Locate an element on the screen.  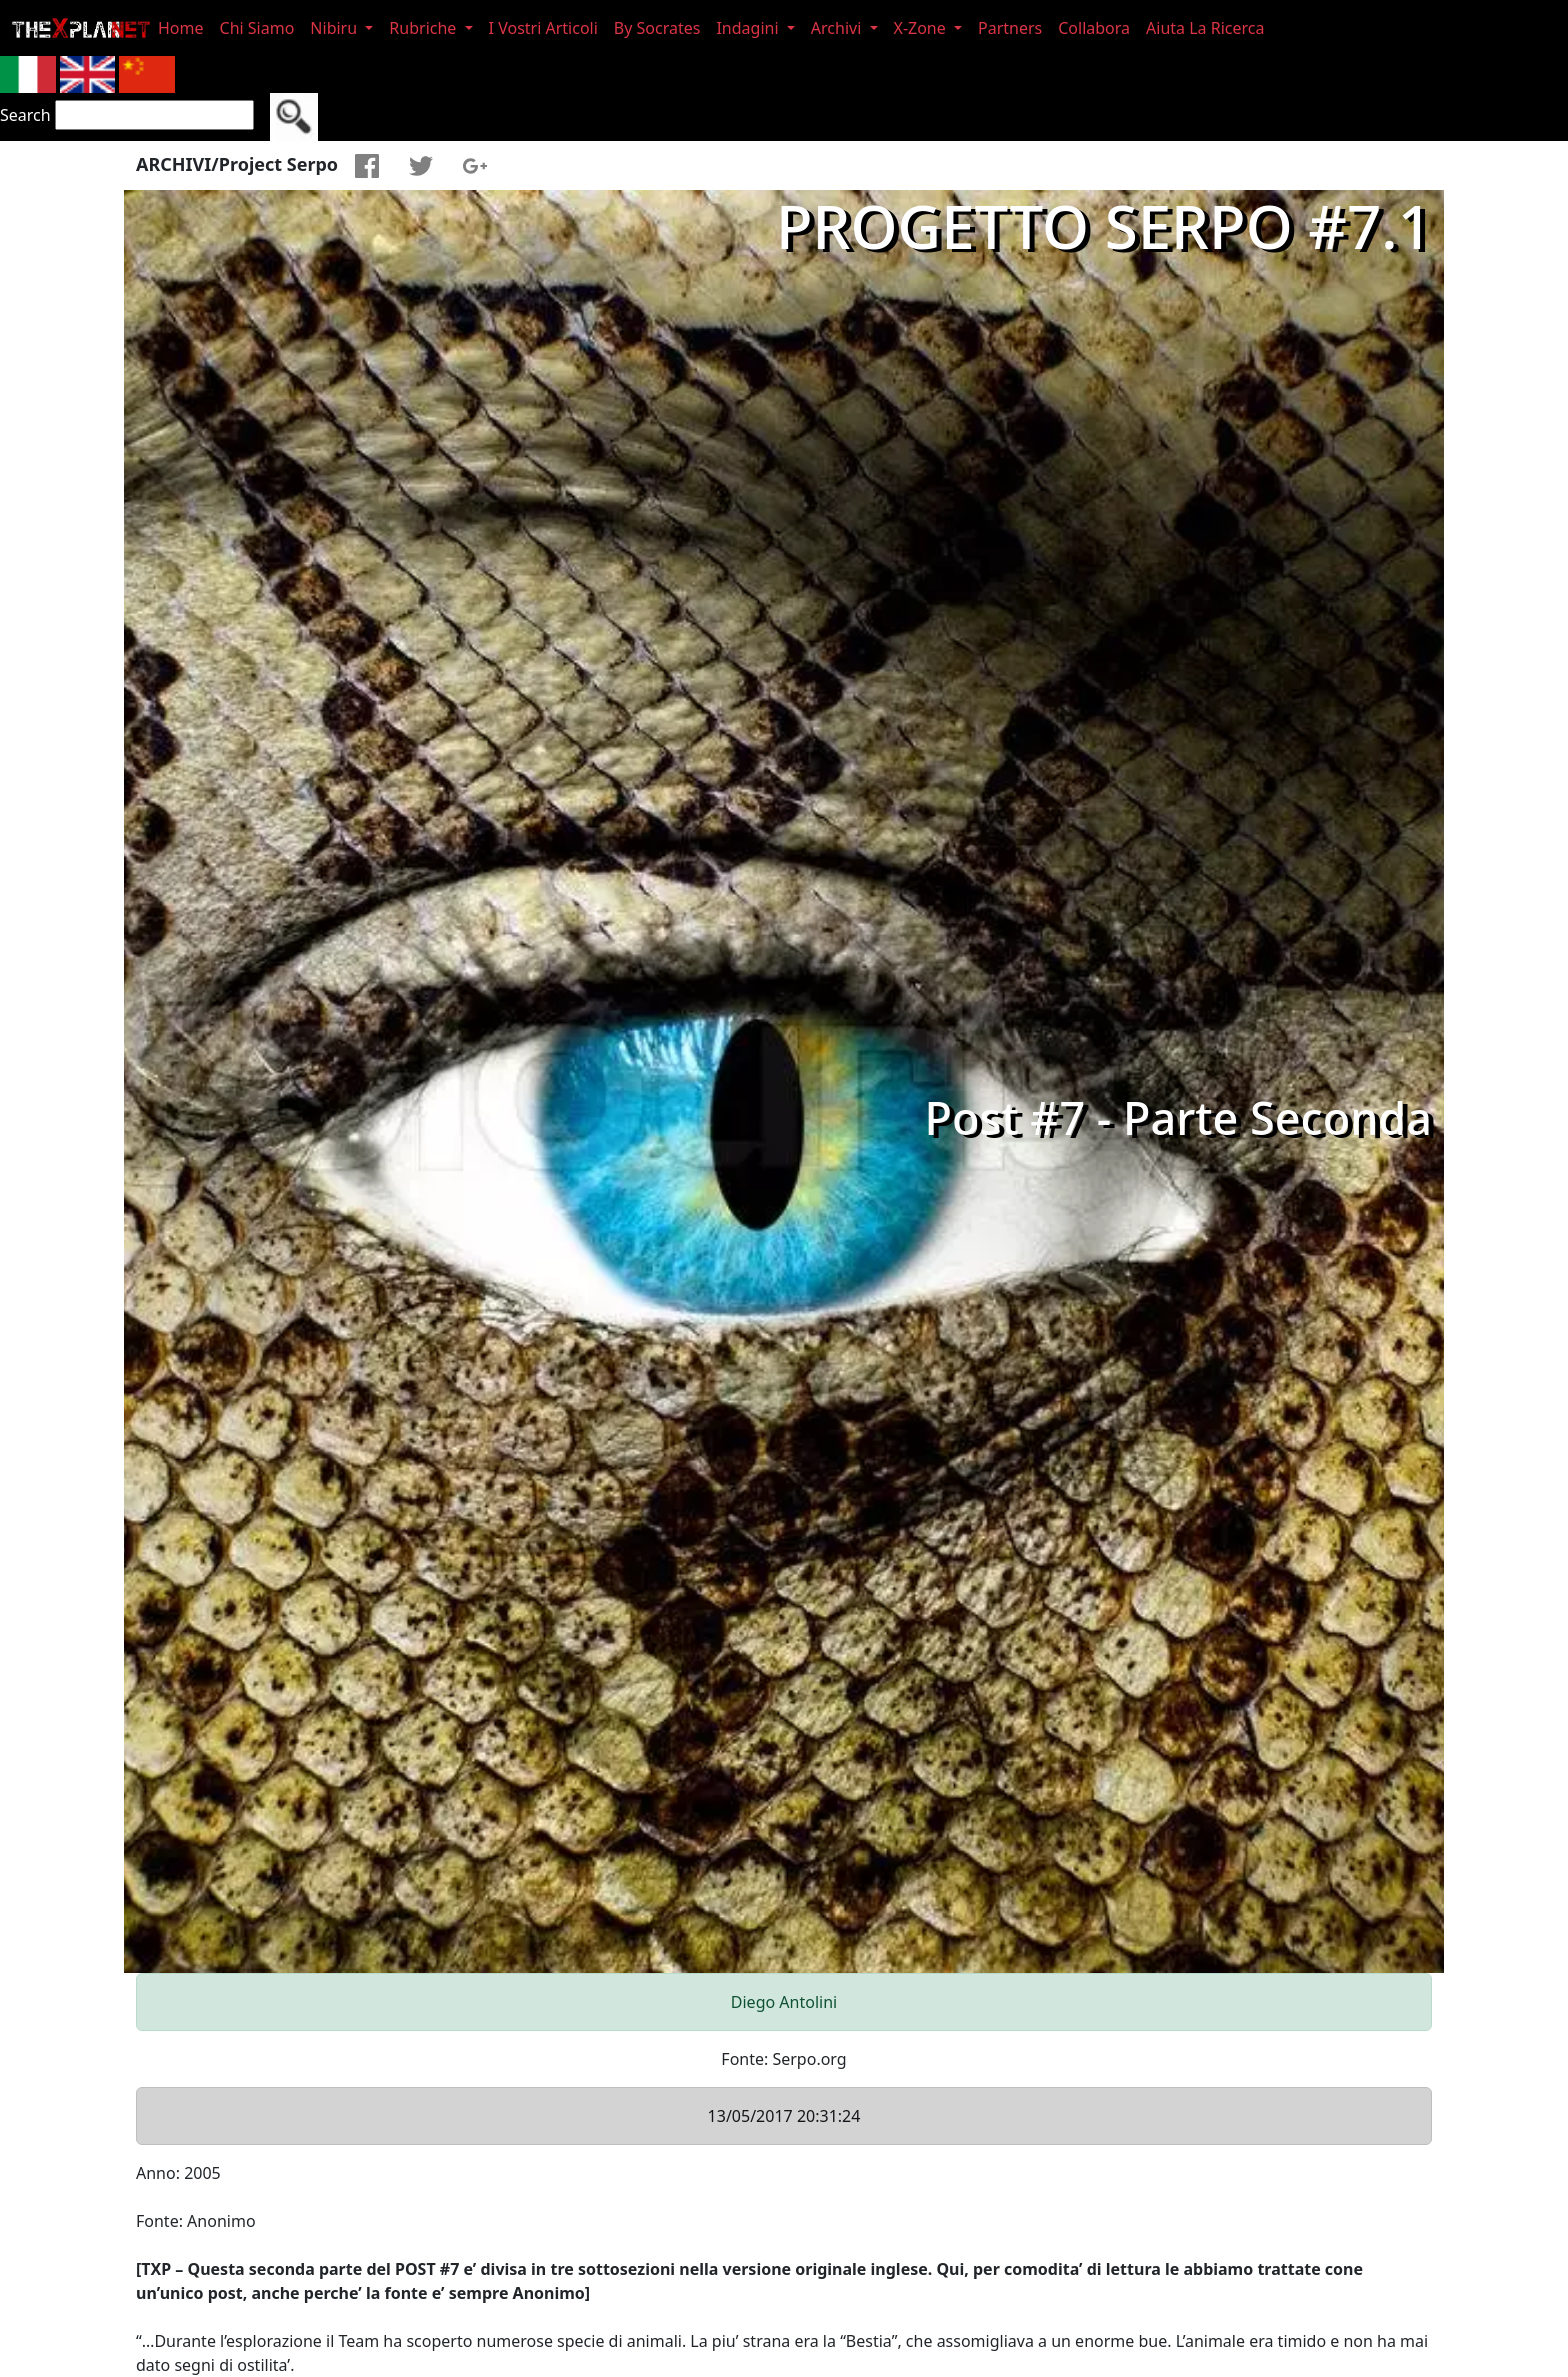
Archivi [button] is located at coordinates (838, 28).